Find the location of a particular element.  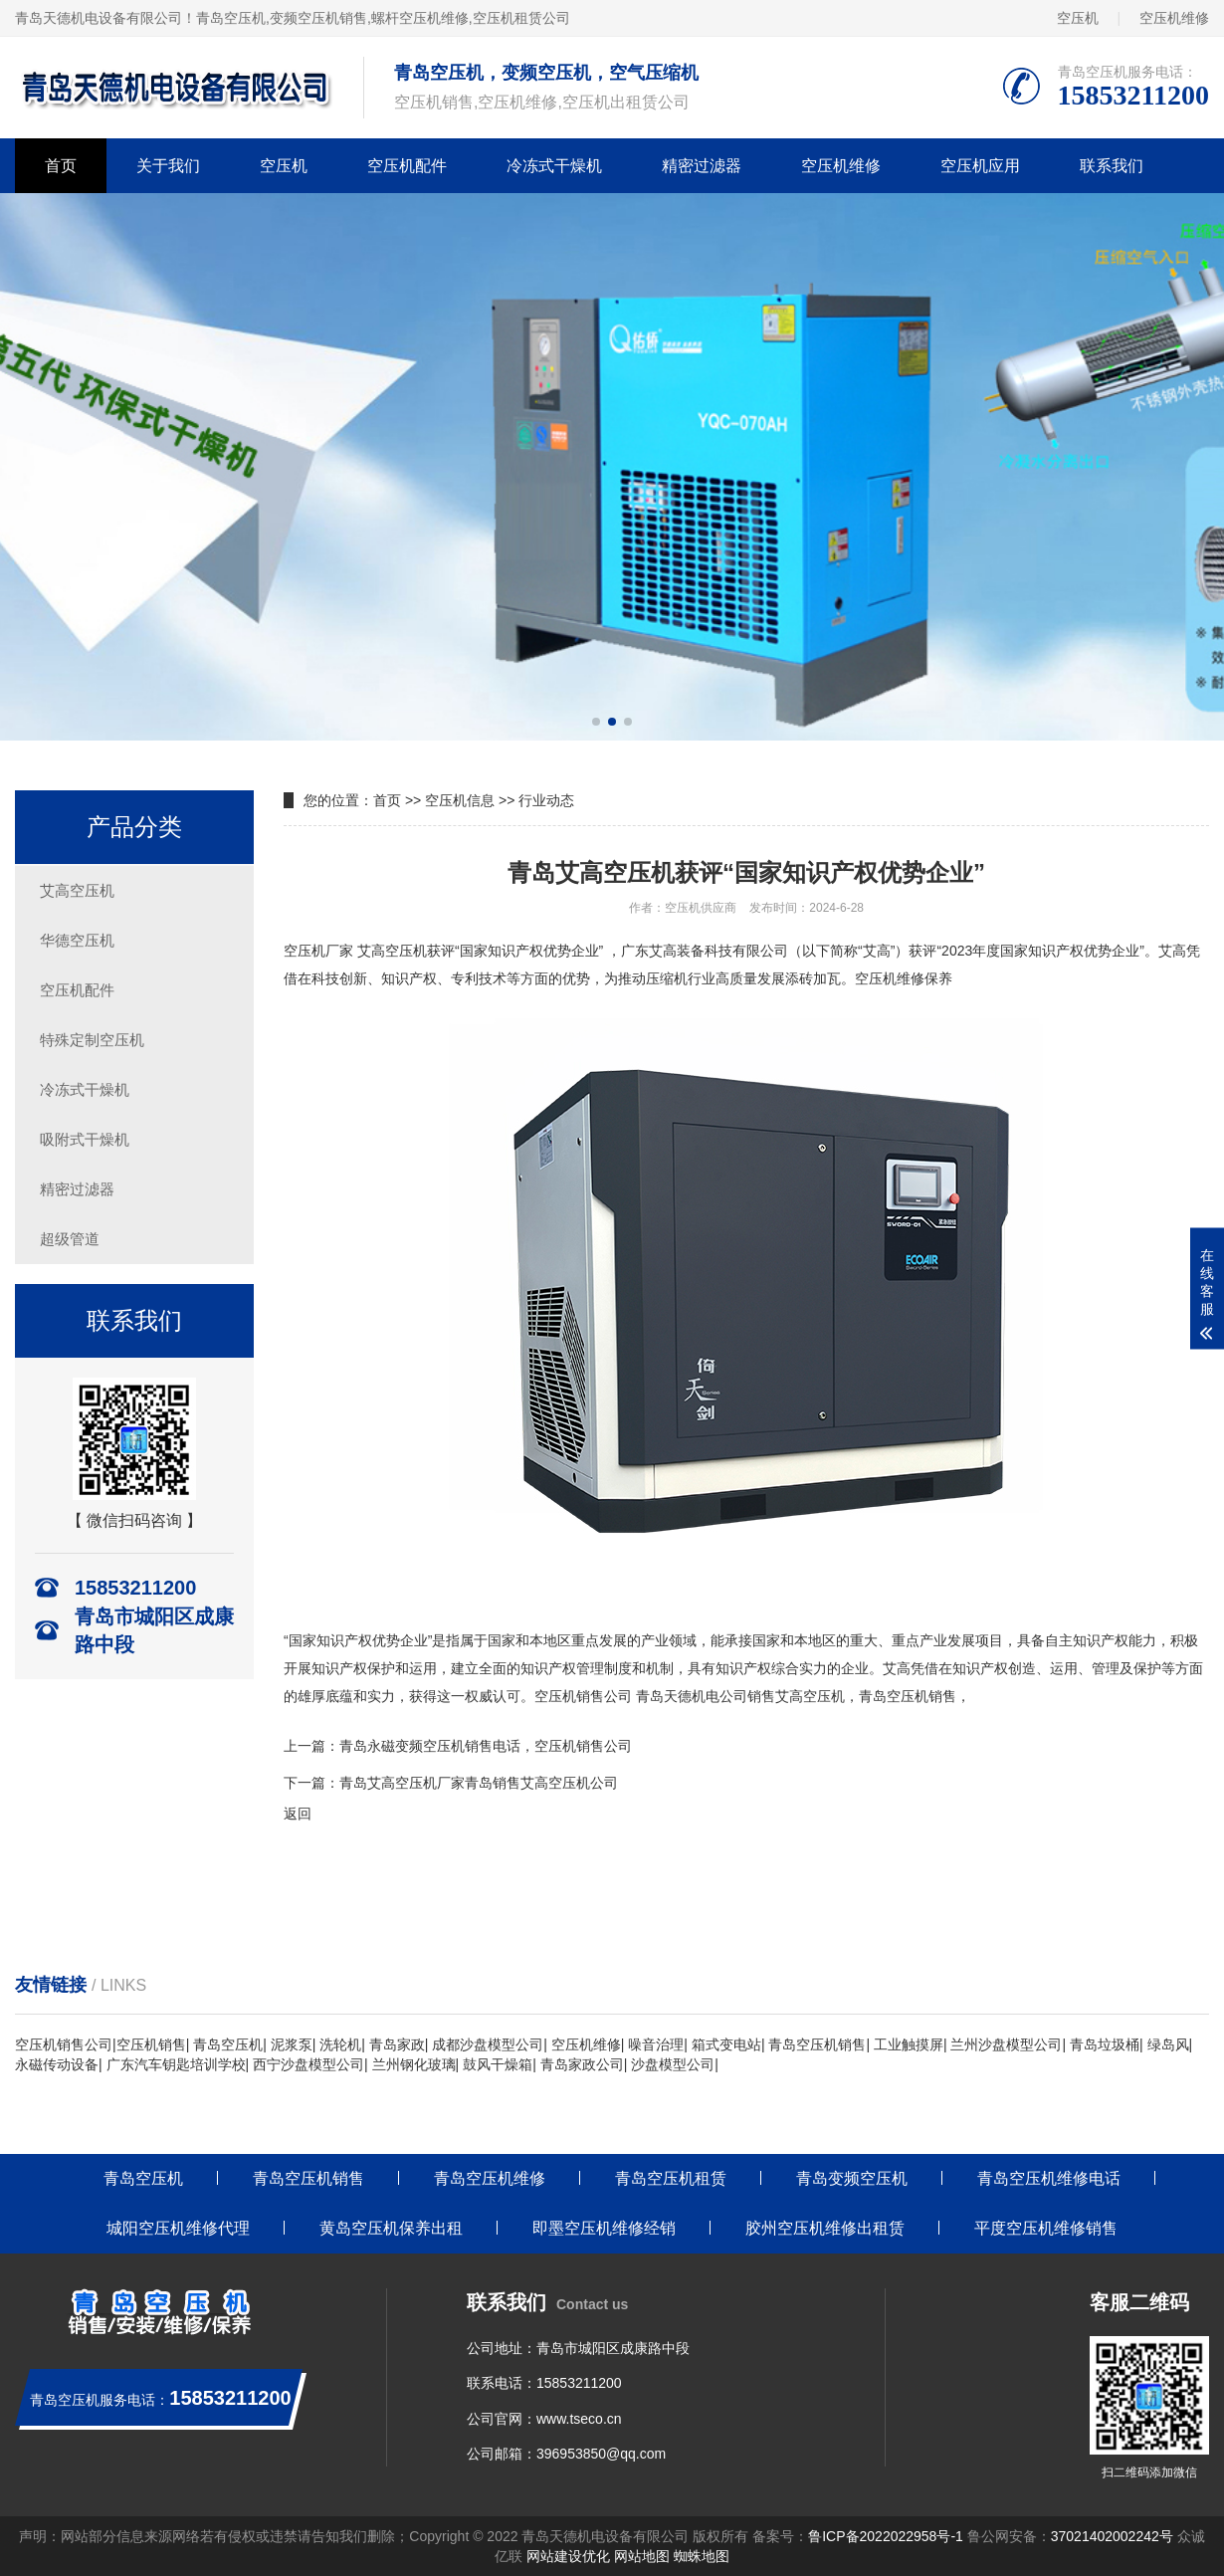

首页 is located at coordinates (61, 165).